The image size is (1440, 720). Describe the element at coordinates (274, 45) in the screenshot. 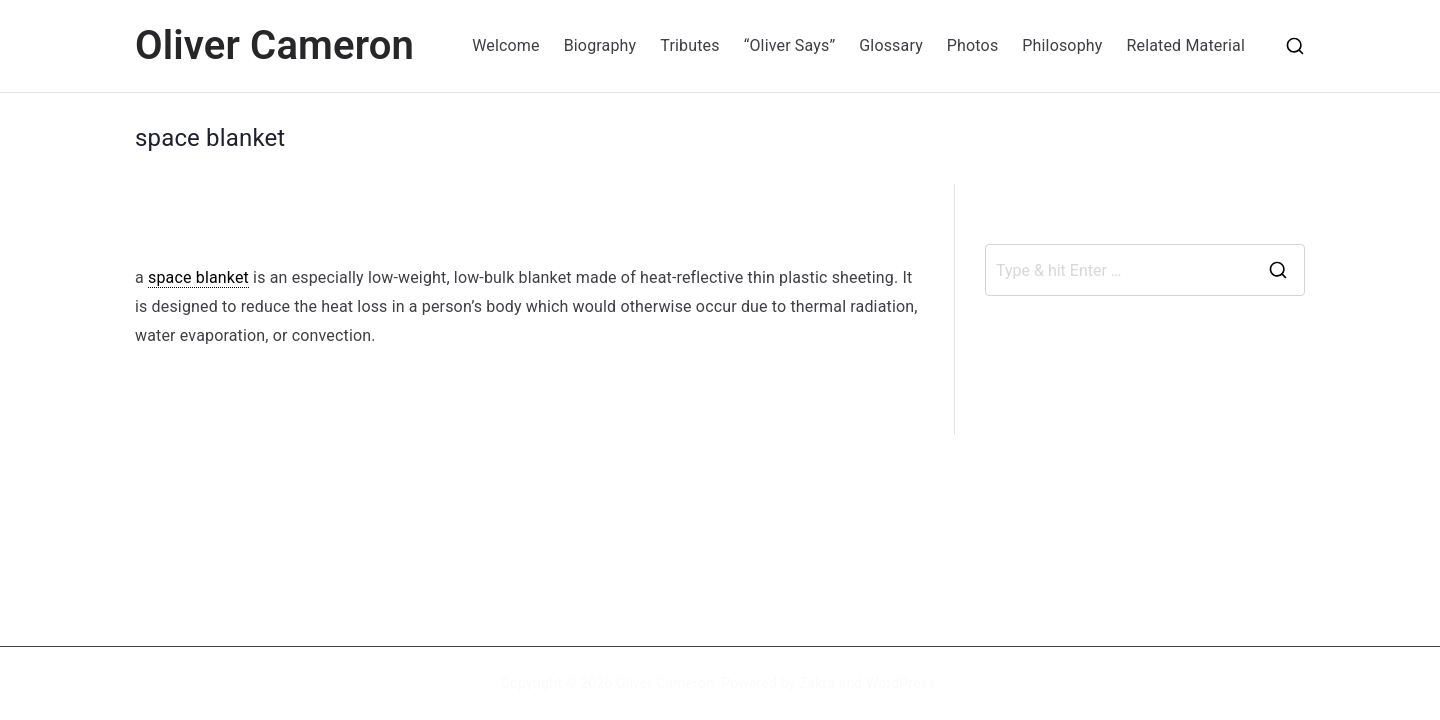

I see `Oliver Cameron` at that location.